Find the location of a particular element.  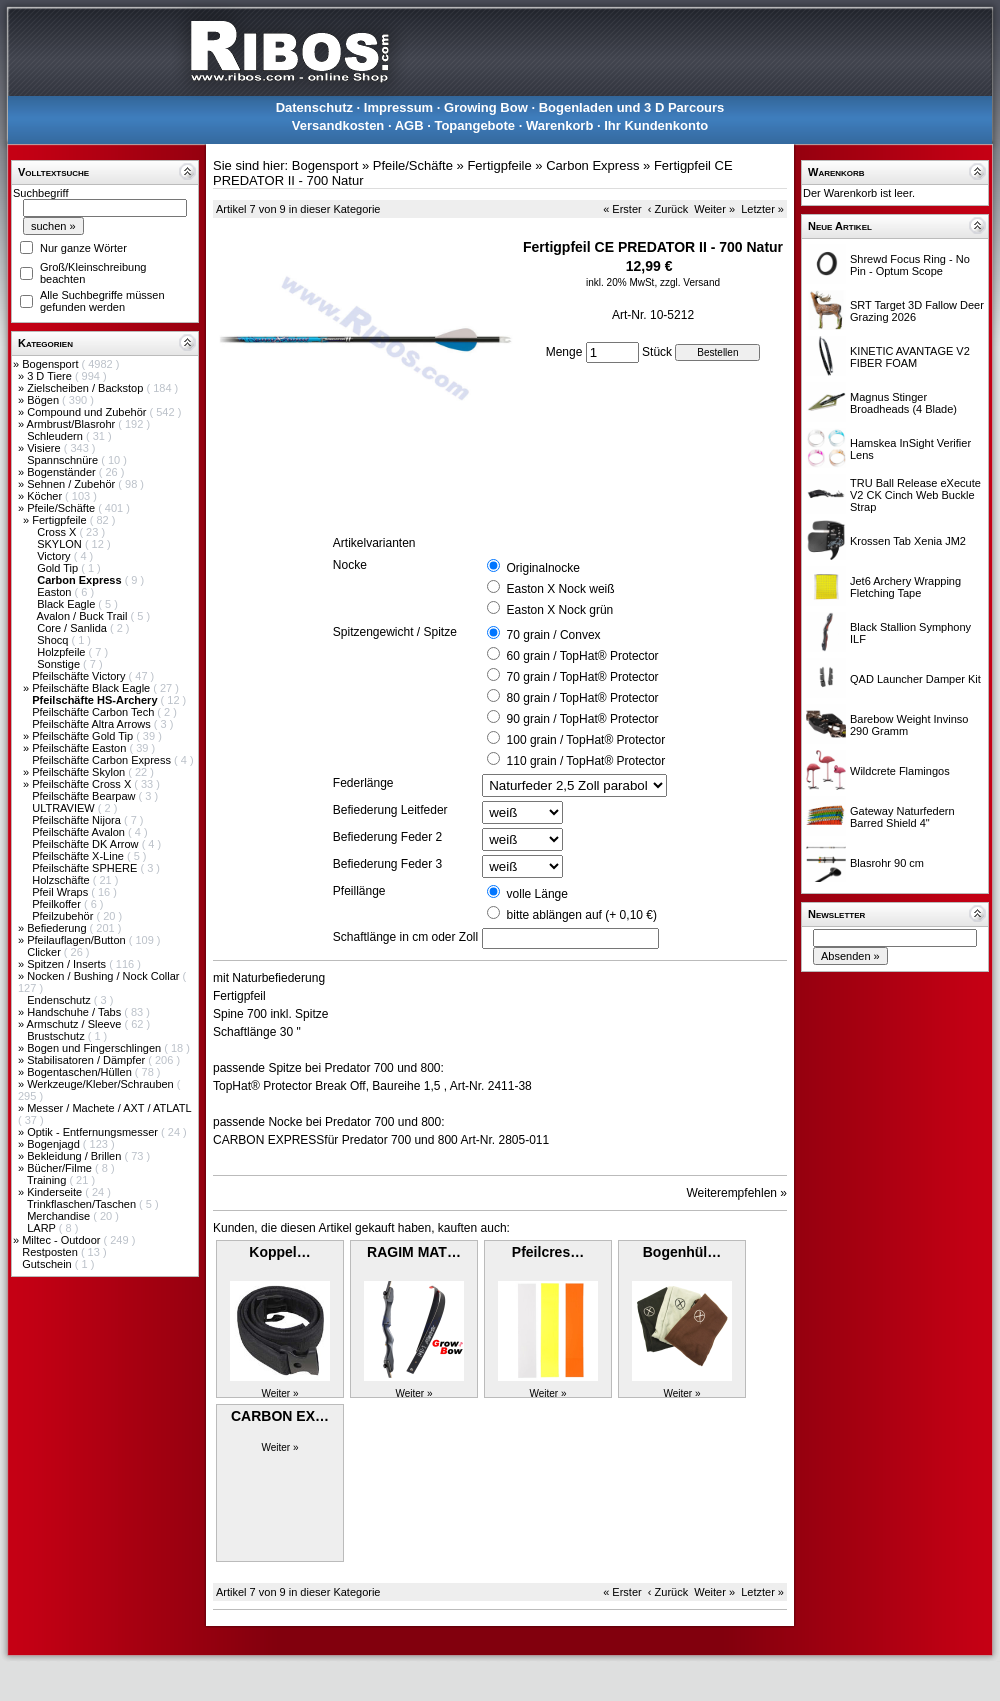

Pfeilschäfte Black Eagle is located at coordinates (92, 688).